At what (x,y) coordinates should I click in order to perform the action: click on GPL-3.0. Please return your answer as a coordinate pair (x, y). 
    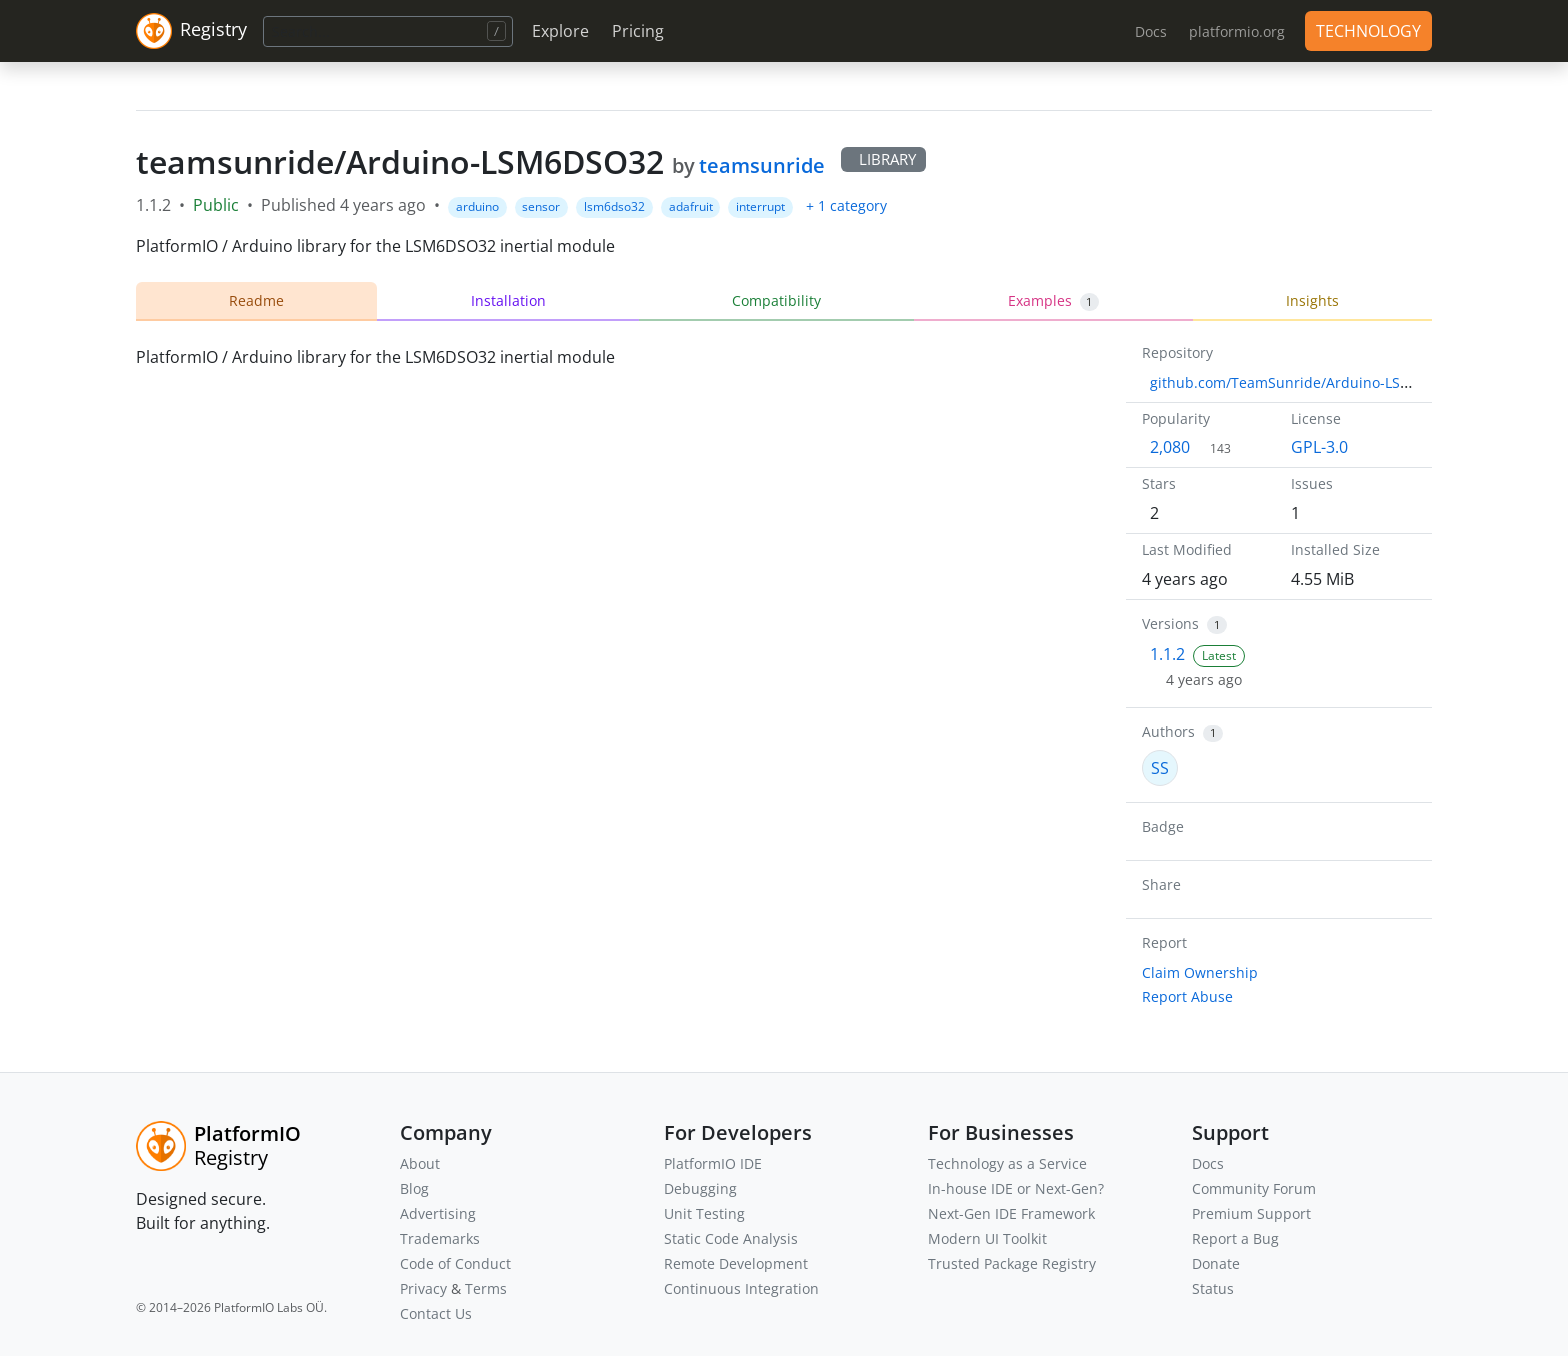
    Looking at the image, I should click on (1319, 447).